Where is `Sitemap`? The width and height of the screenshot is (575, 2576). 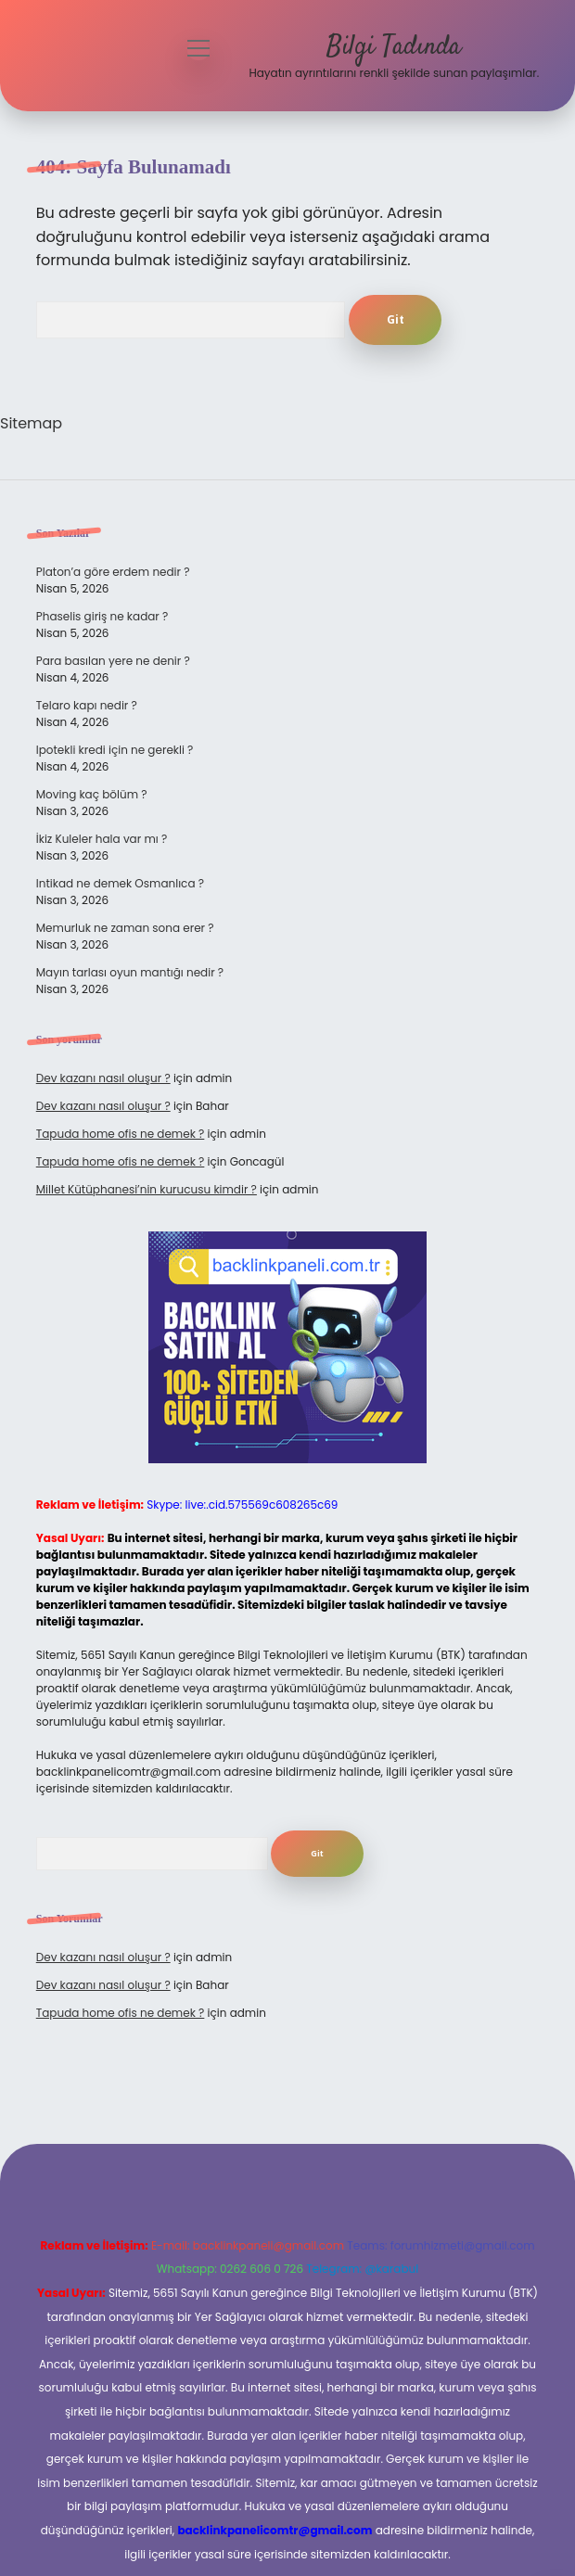 Sitemap is located at coordinates (31, 423).